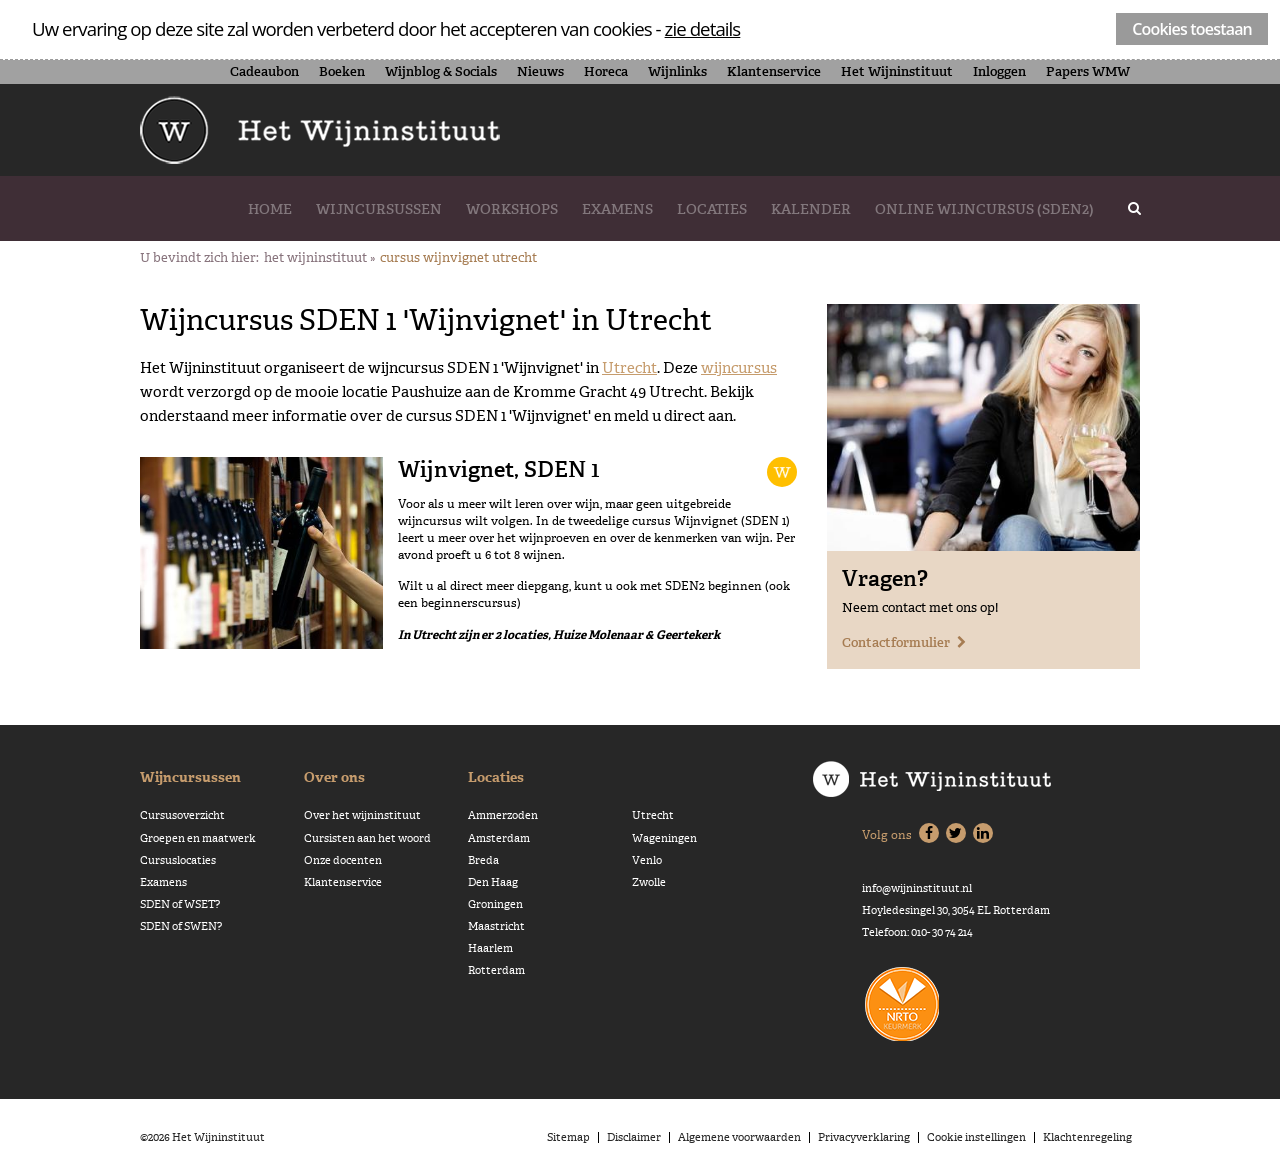  What do you see at coordinates (181, 926) in the screenshot?
I see `SDEN of SWEN?` at bounding box center [181, 926].